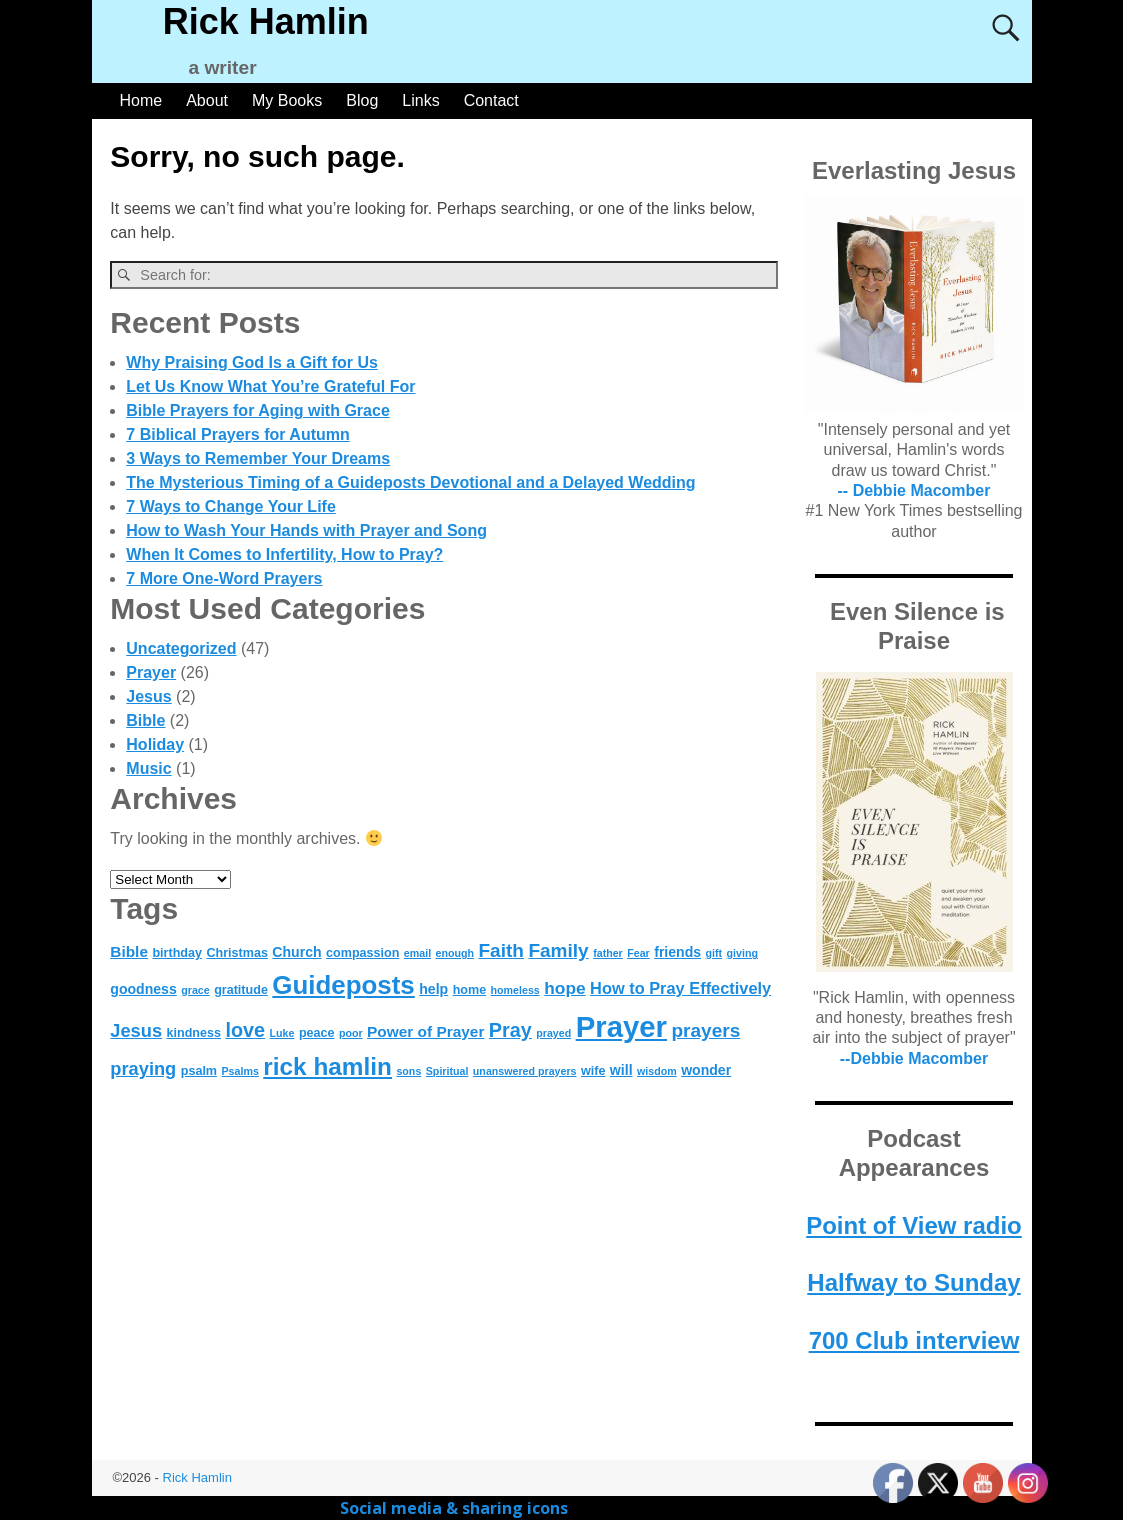 The height and width of the screenshot is (1520, 1123). What do you see at coordinates (143, 1068) in the screenshot?
I see `praying [praying (9 items)]` at bounding box center [143, 1068].